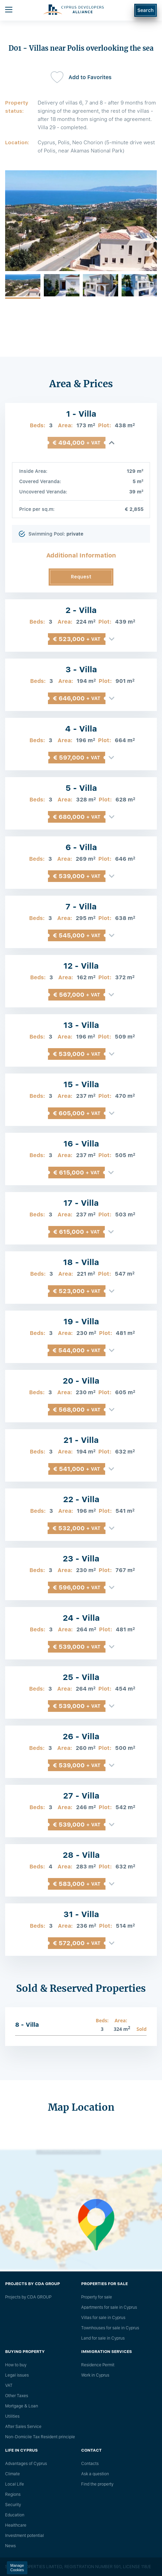 The image size is (162, 2576). Describe the element at coordinates (21, 2406) in the screenshot. I see `Mortgage & Loan` at that location.